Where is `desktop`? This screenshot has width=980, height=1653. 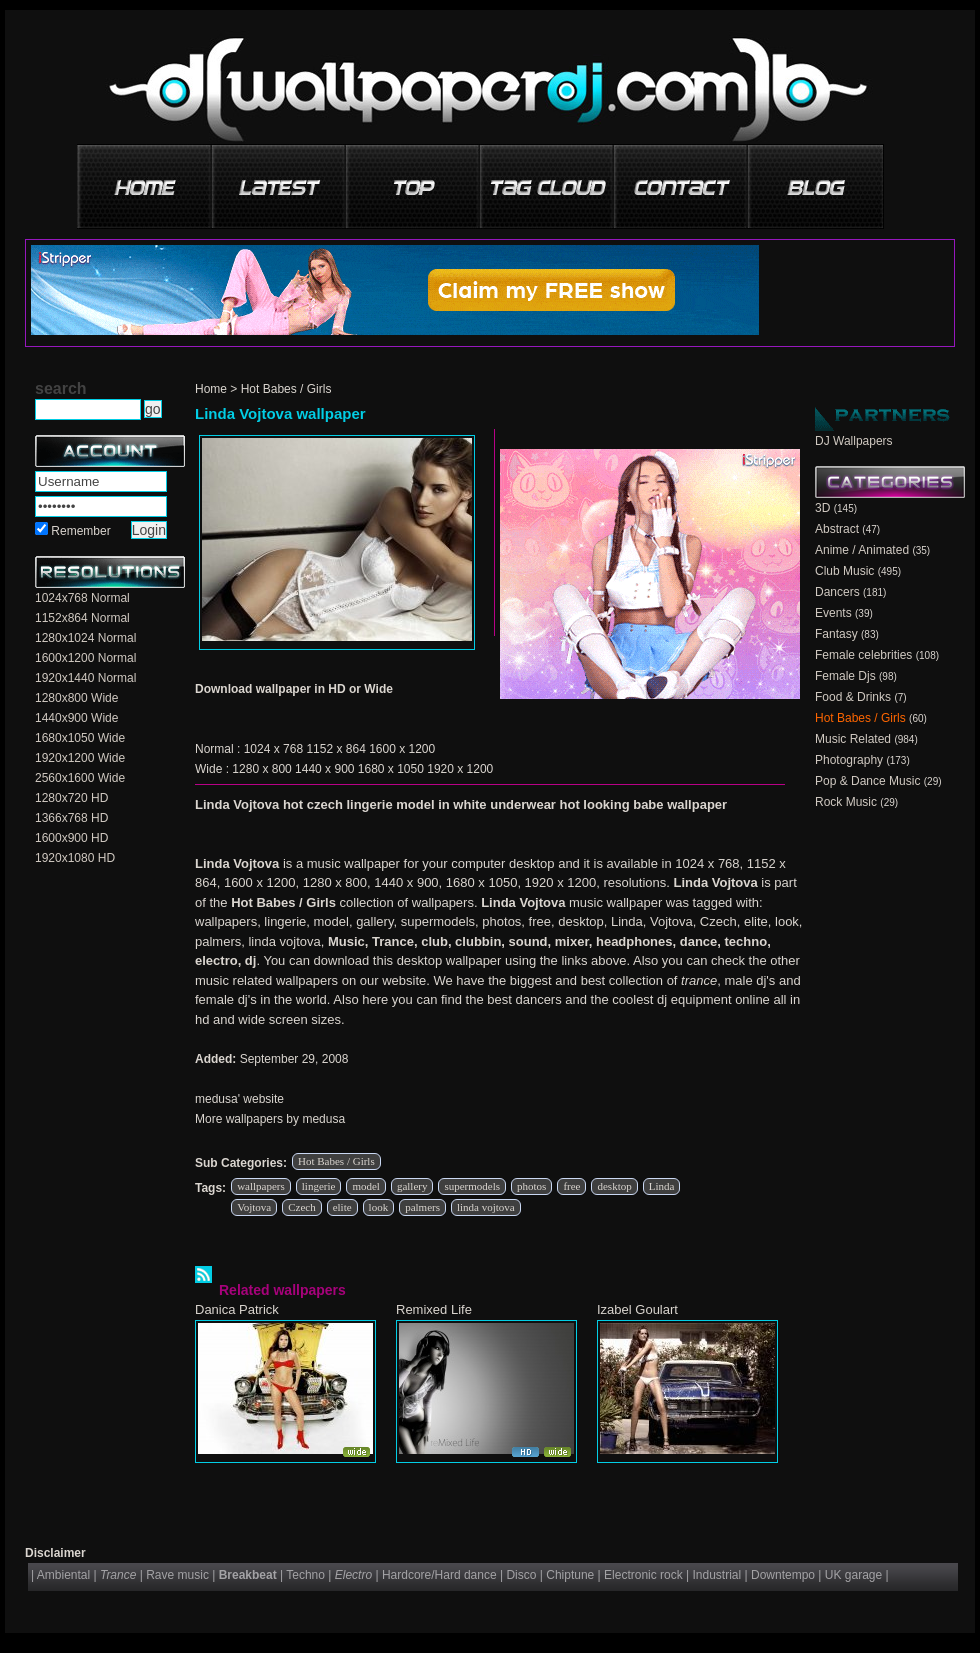
desktop is located at coordinates (614, 1186).